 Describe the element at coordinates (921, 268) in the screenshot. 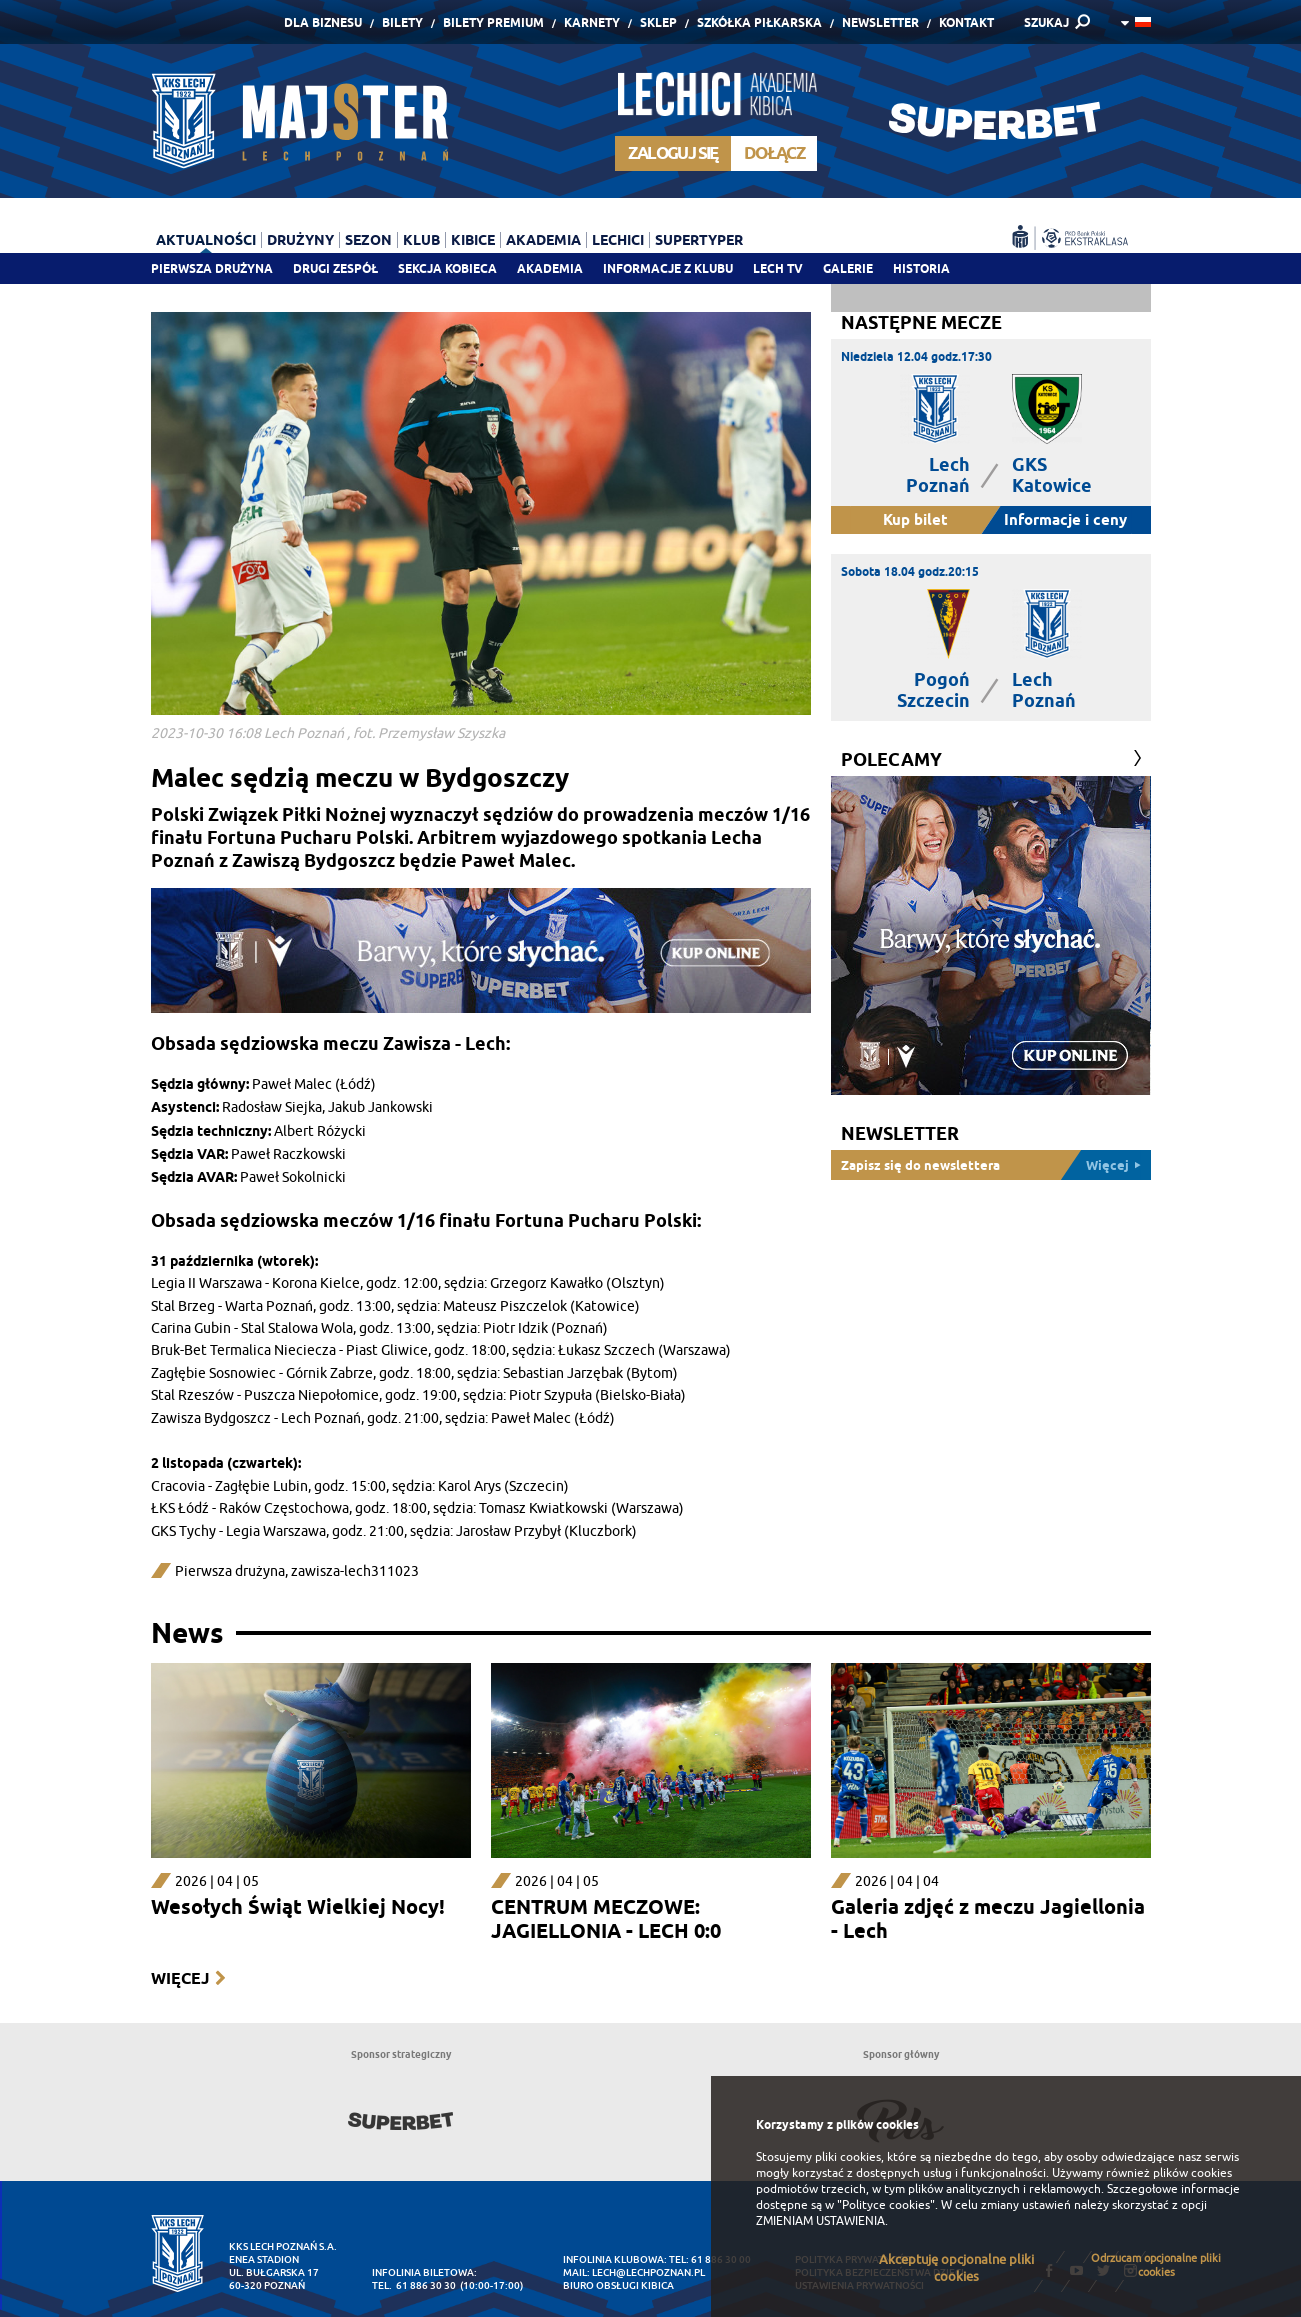

I see `Historia` at that location.